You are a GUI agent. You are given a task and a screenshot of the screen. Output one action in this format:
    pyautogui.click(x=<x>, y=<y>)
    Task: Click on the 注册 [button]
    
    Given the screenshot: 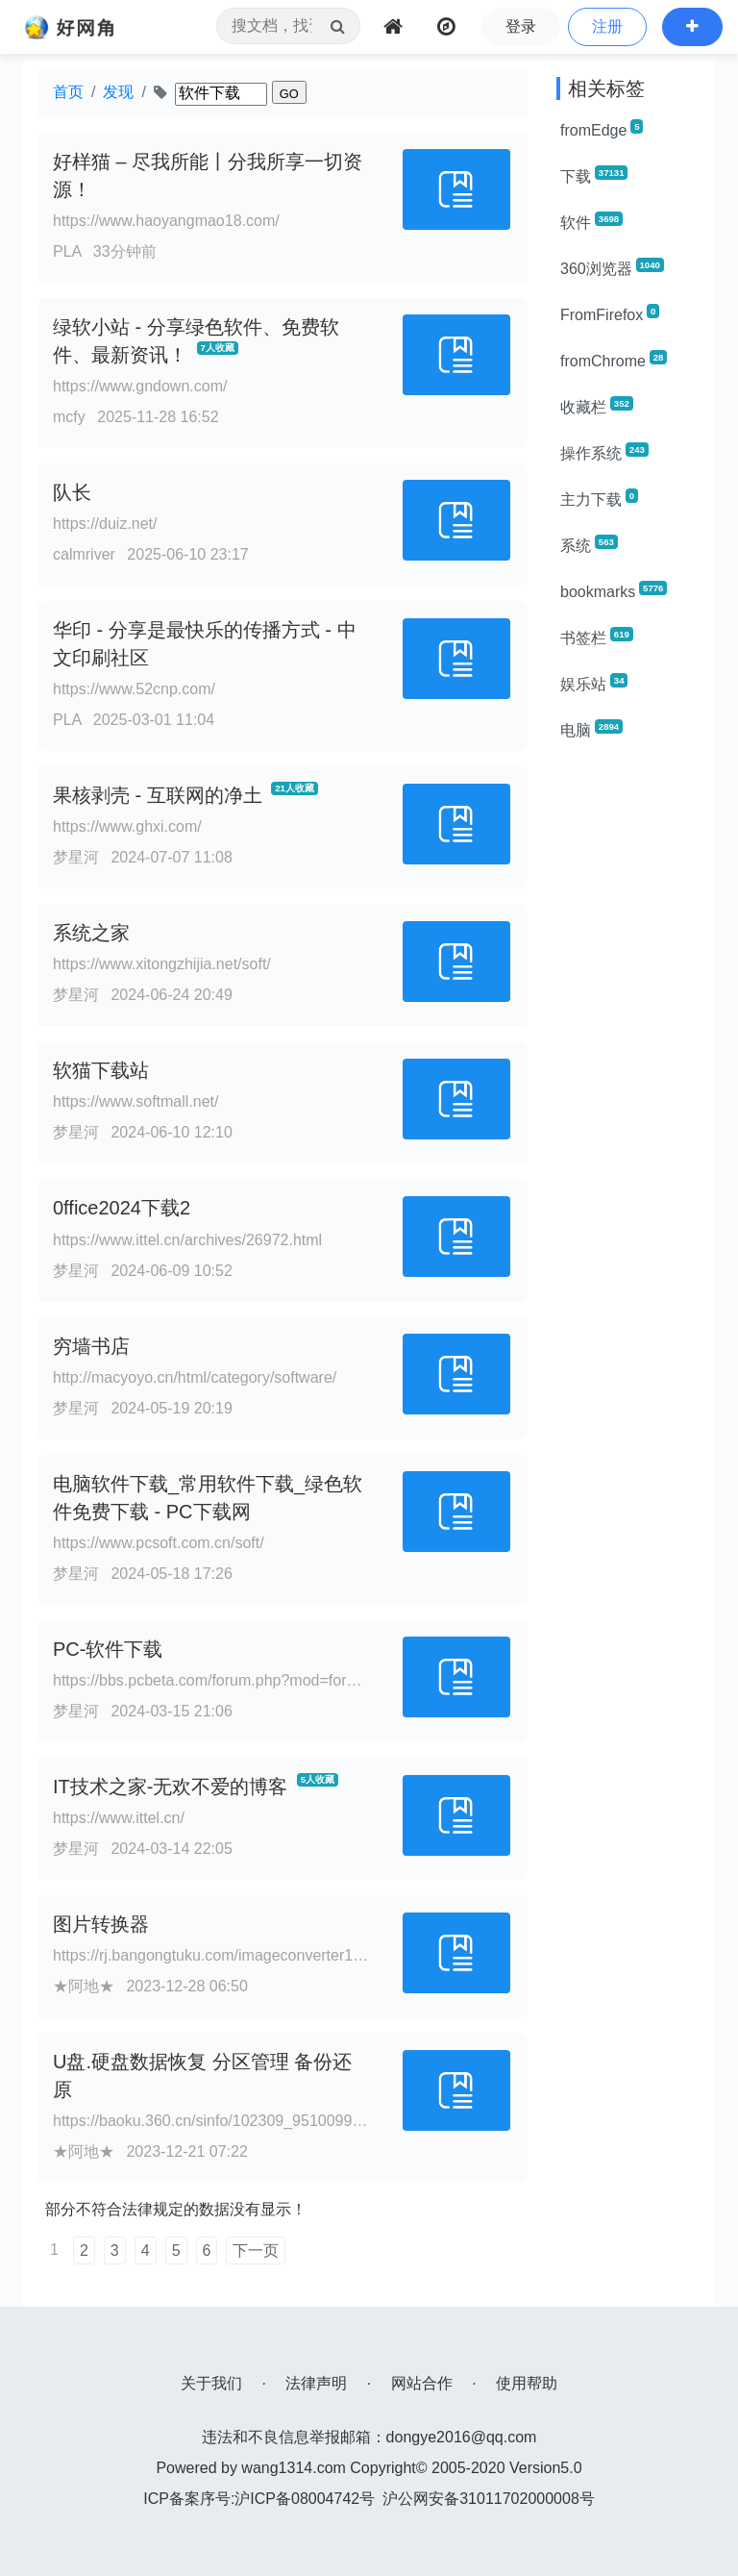 What is the action you would take?
    pyautogui.click(x=607, y=26)
    